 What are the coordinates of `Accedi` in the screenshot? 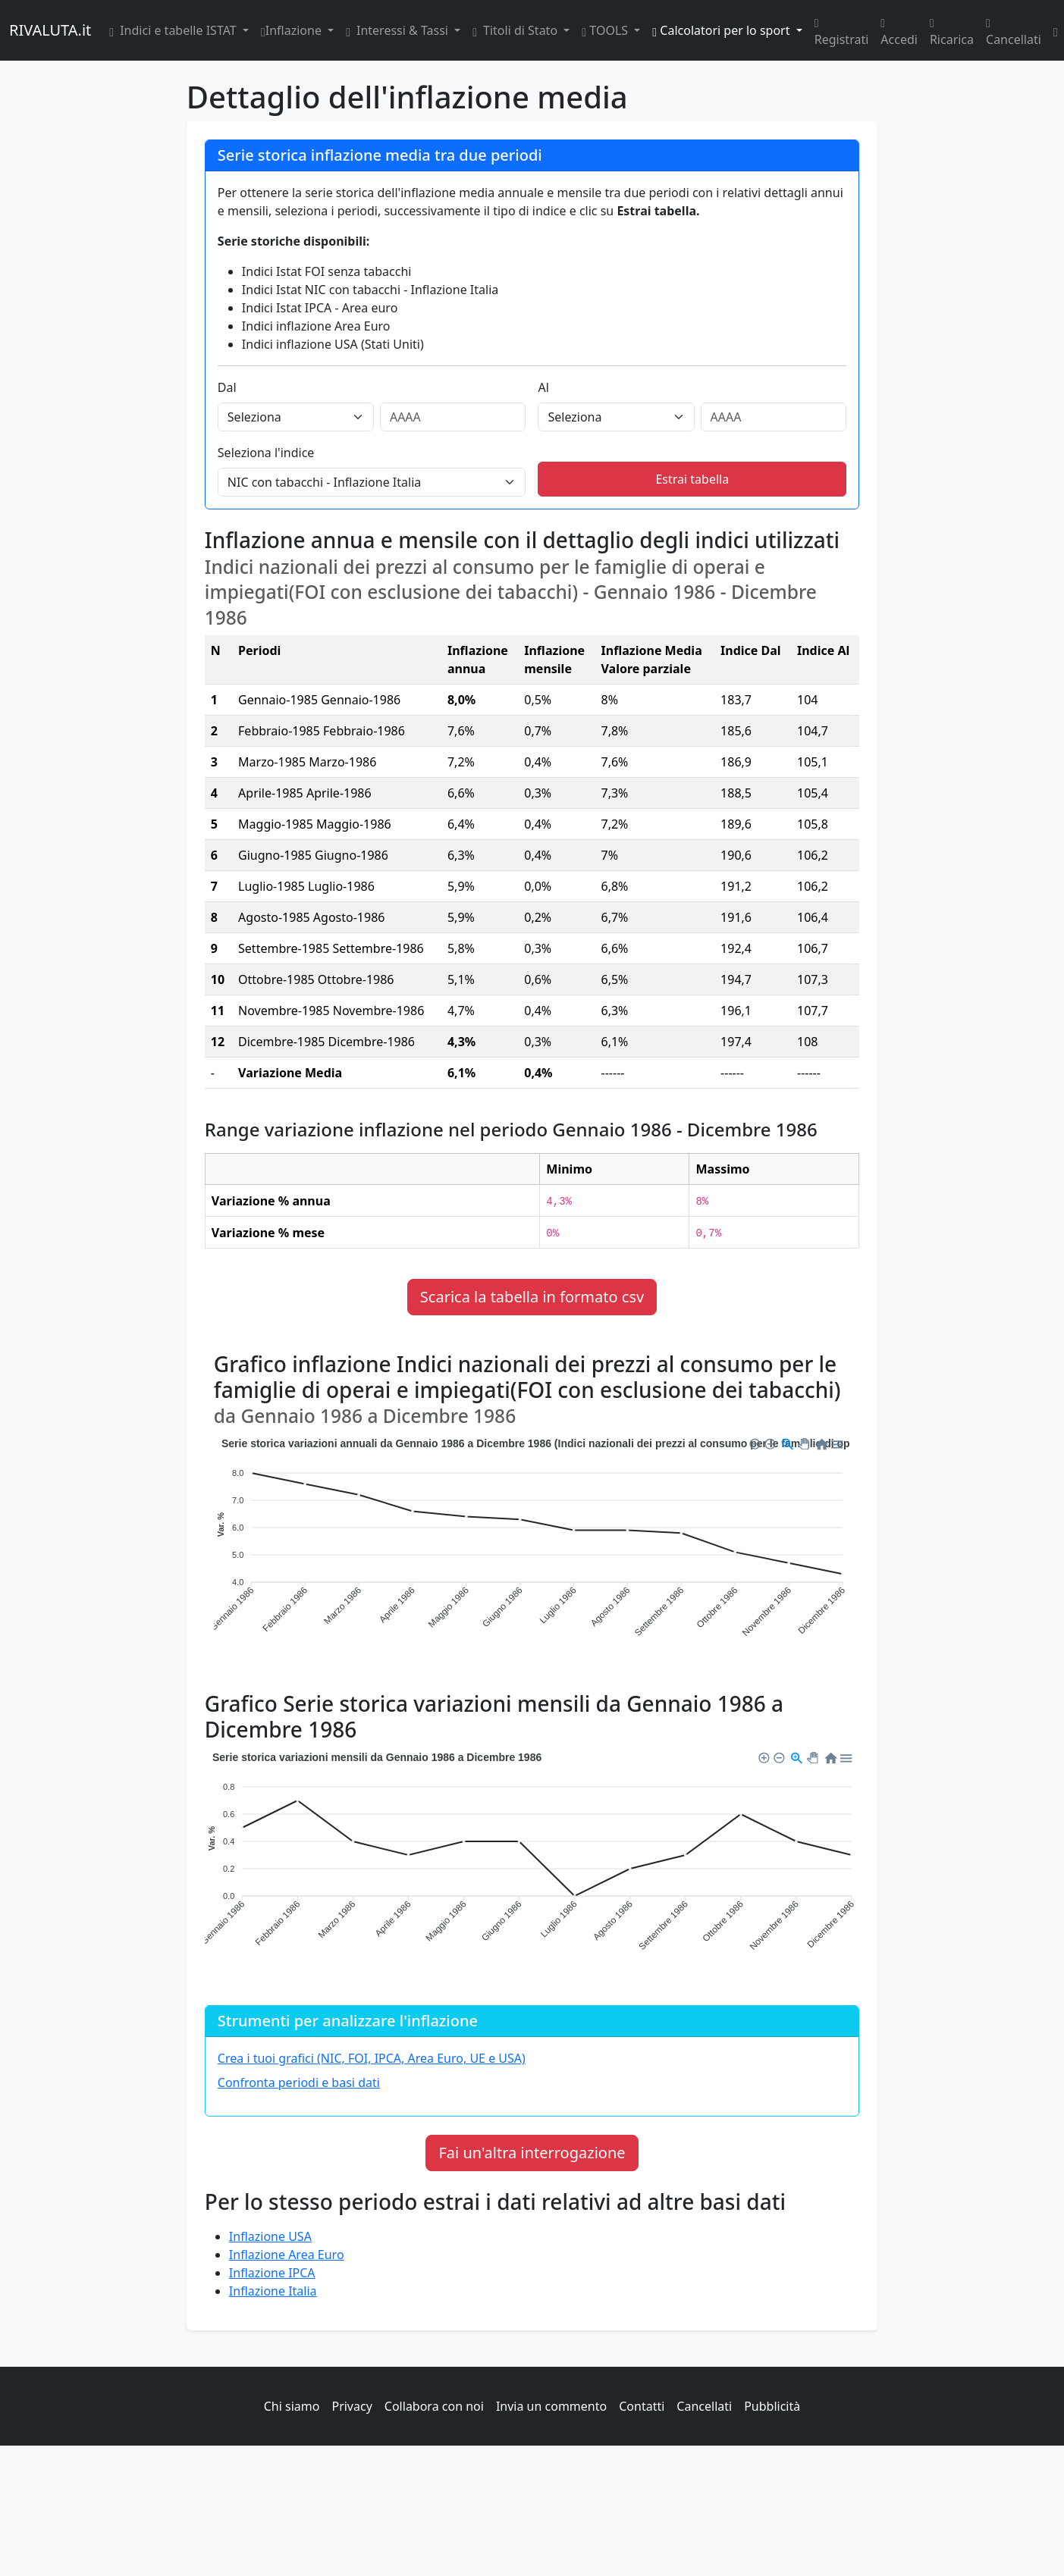 It's located at (899, 30).